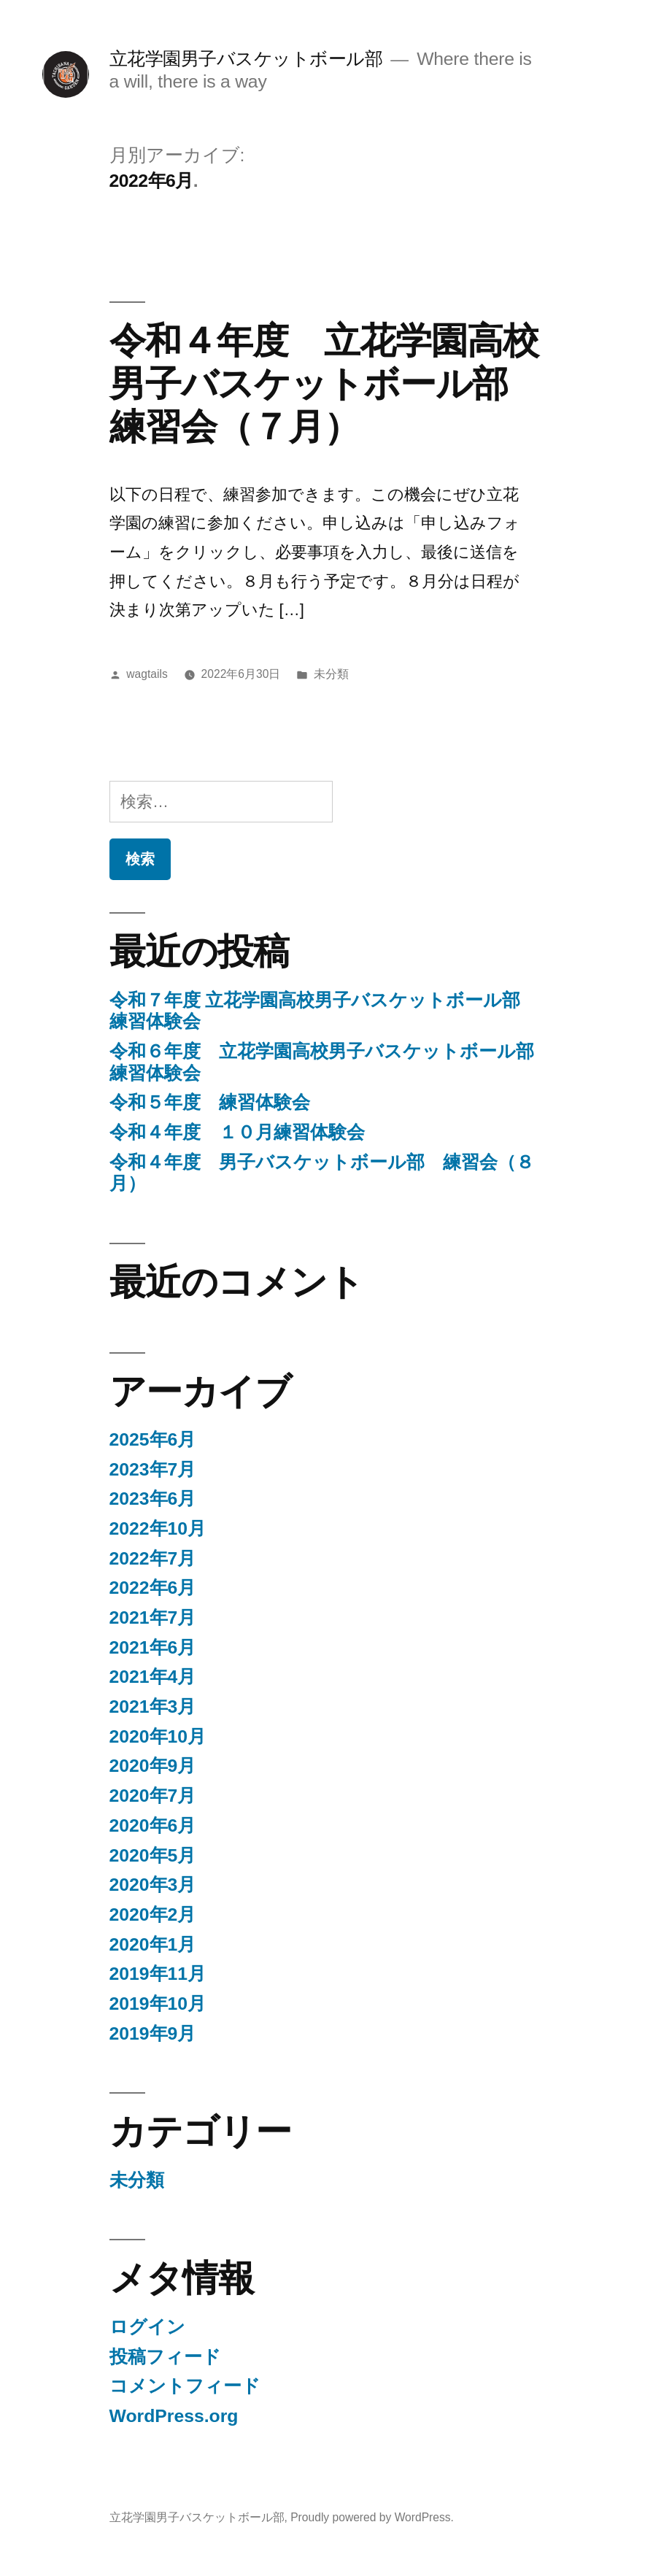  I want to click on 2021年4月, so click(152, 1676).